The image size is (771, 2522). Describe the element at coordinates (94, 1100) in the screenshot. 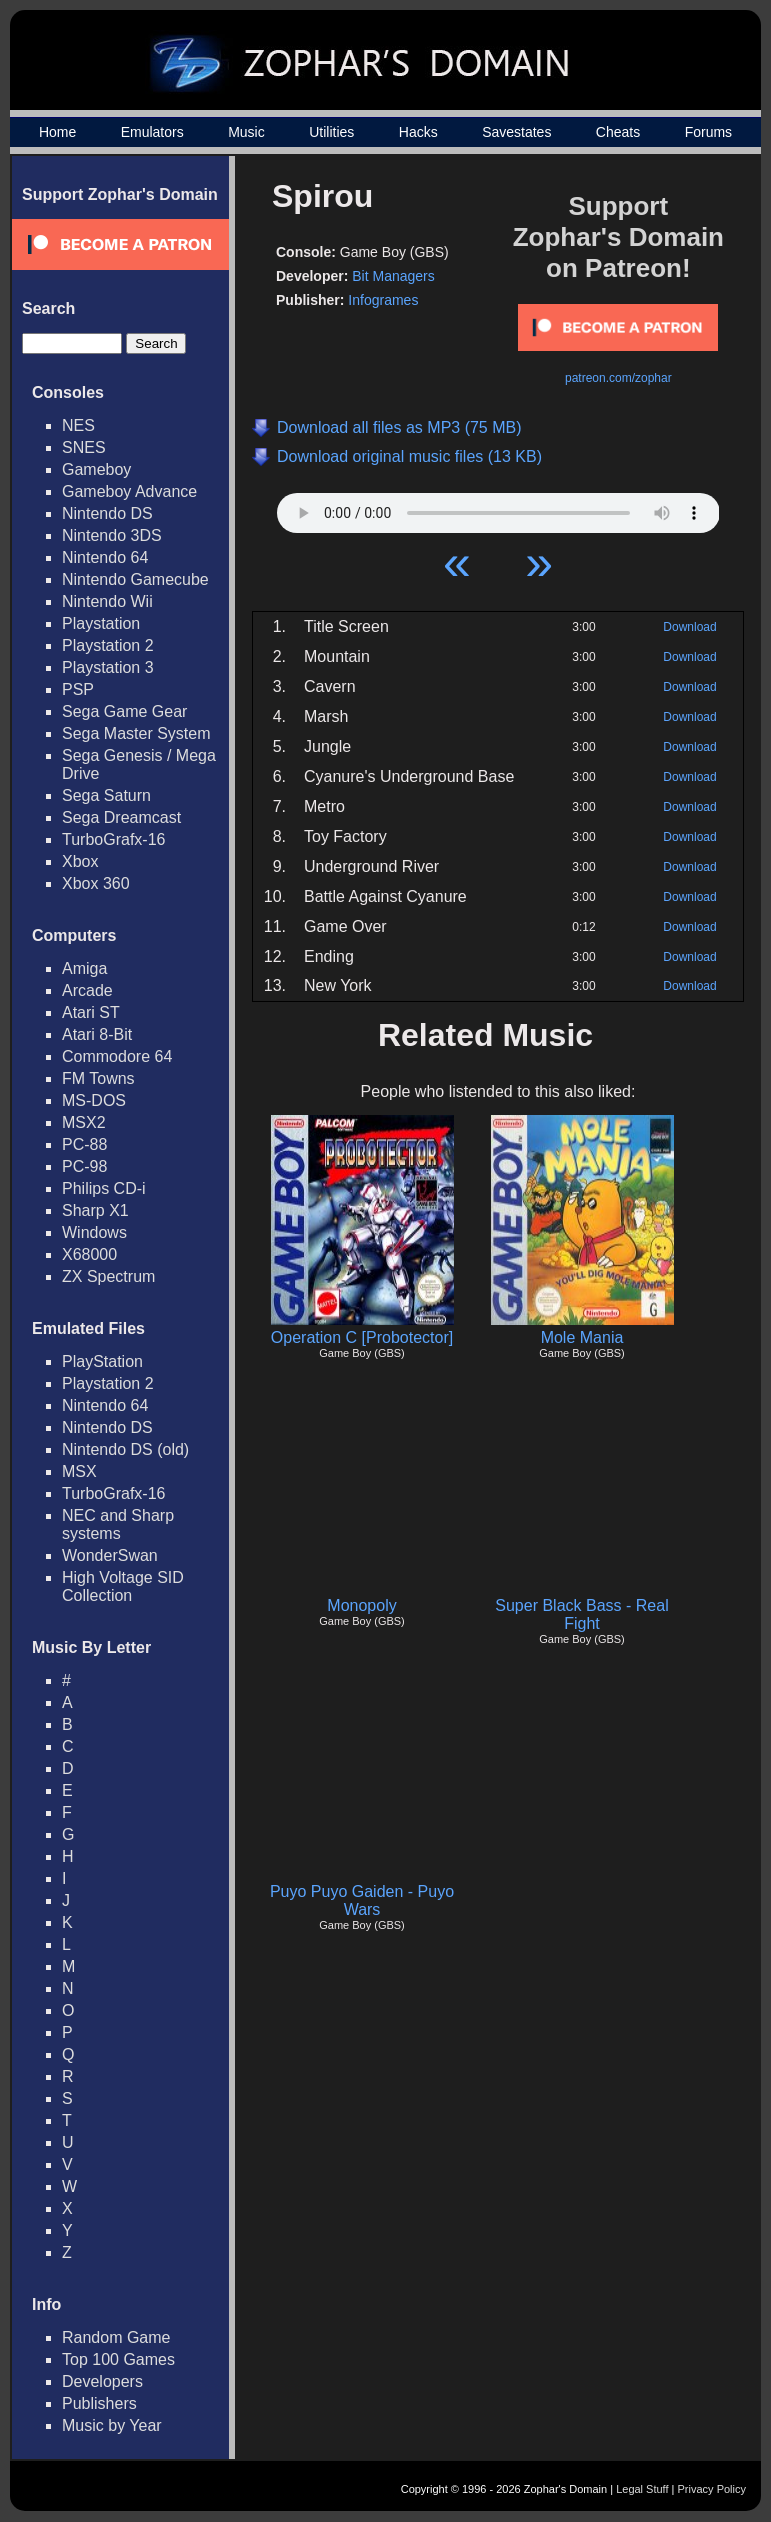

I see `MS-DOS` at that location.